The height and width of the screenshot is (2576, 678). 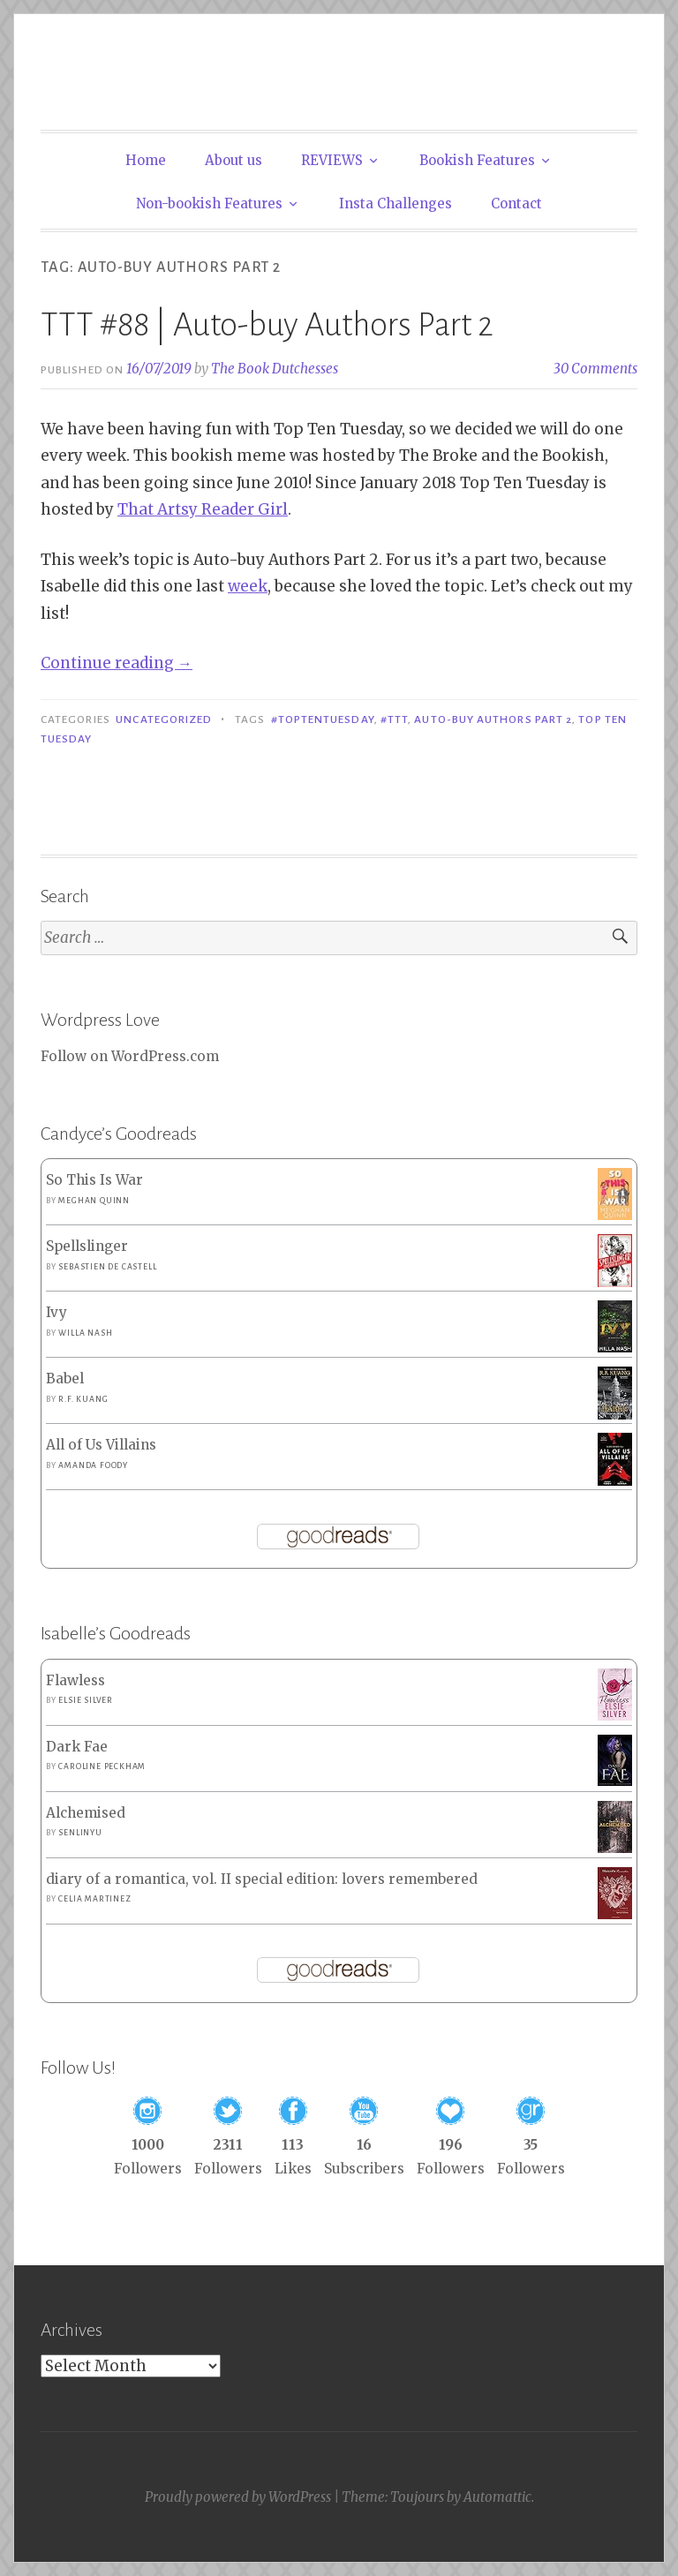 What do you see at coordinates (85, 1700) in the screenshot?
I see `Elsie Silver` at bounding box center [85, 1700].